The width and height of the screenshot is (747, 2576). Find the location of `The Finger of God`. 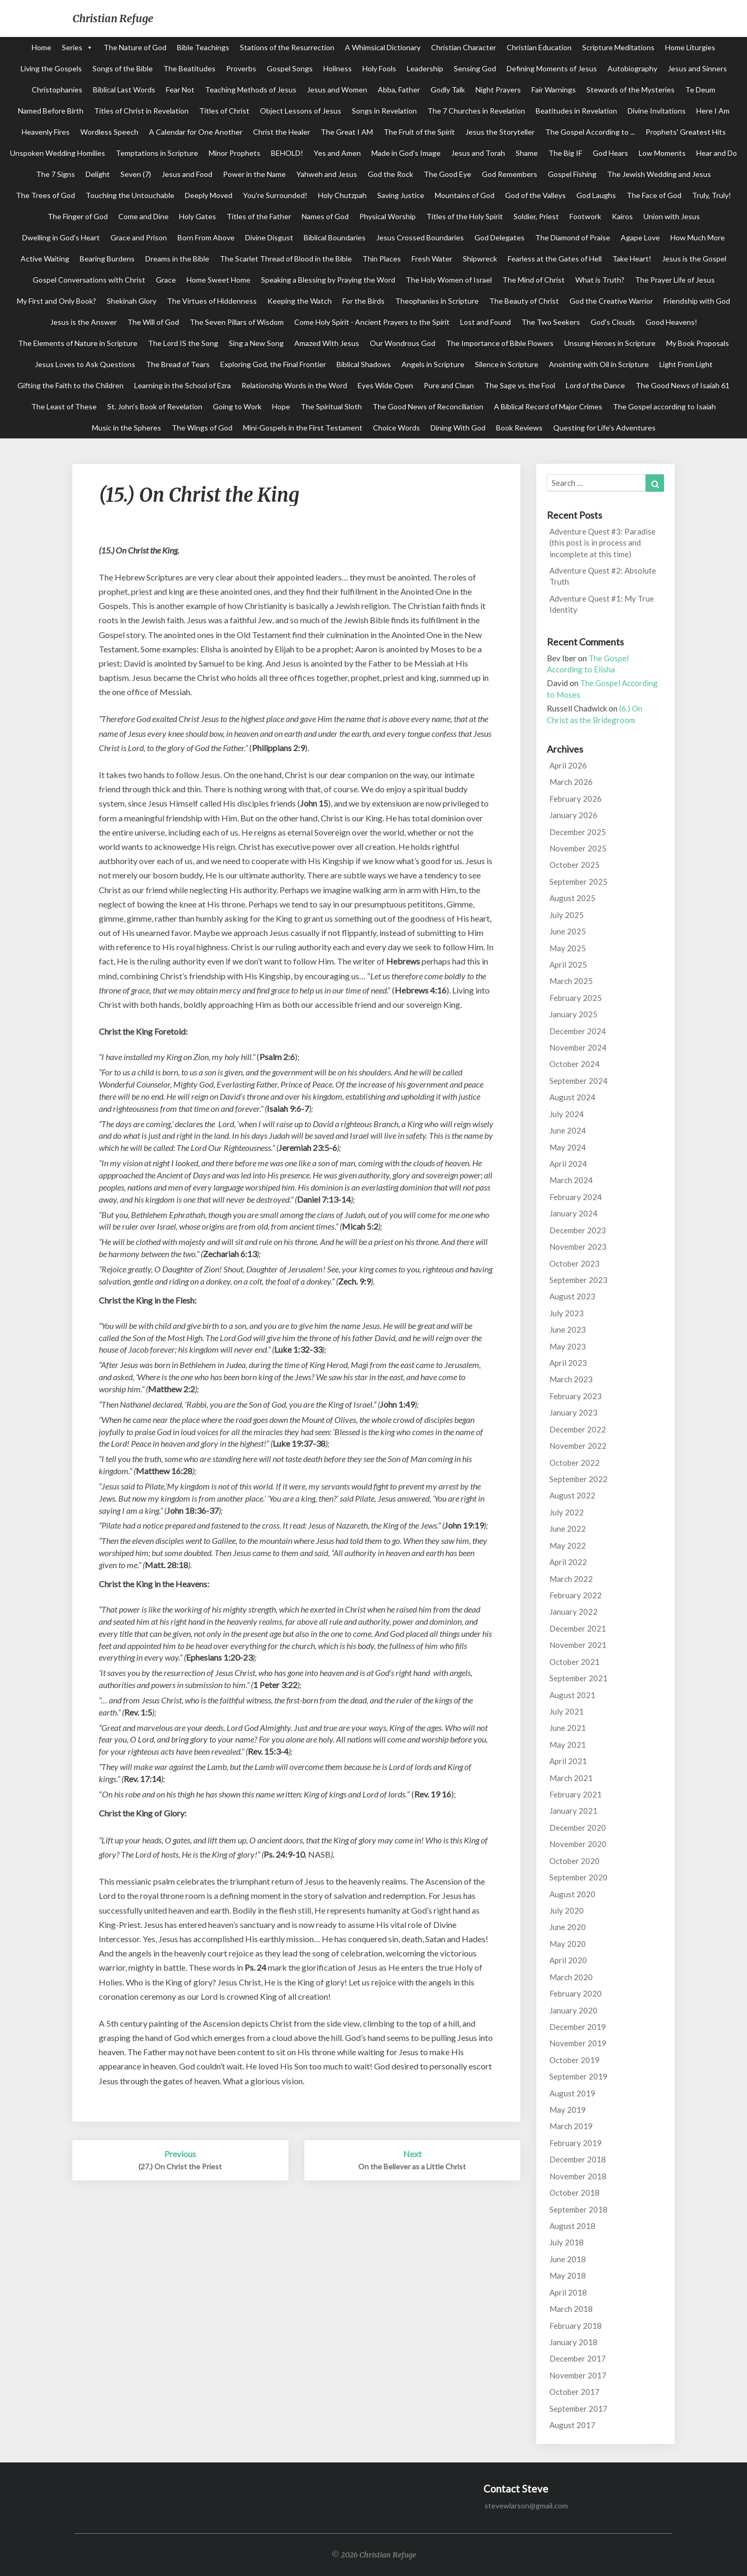

The Finger of God is located at coordinates (78, 216).